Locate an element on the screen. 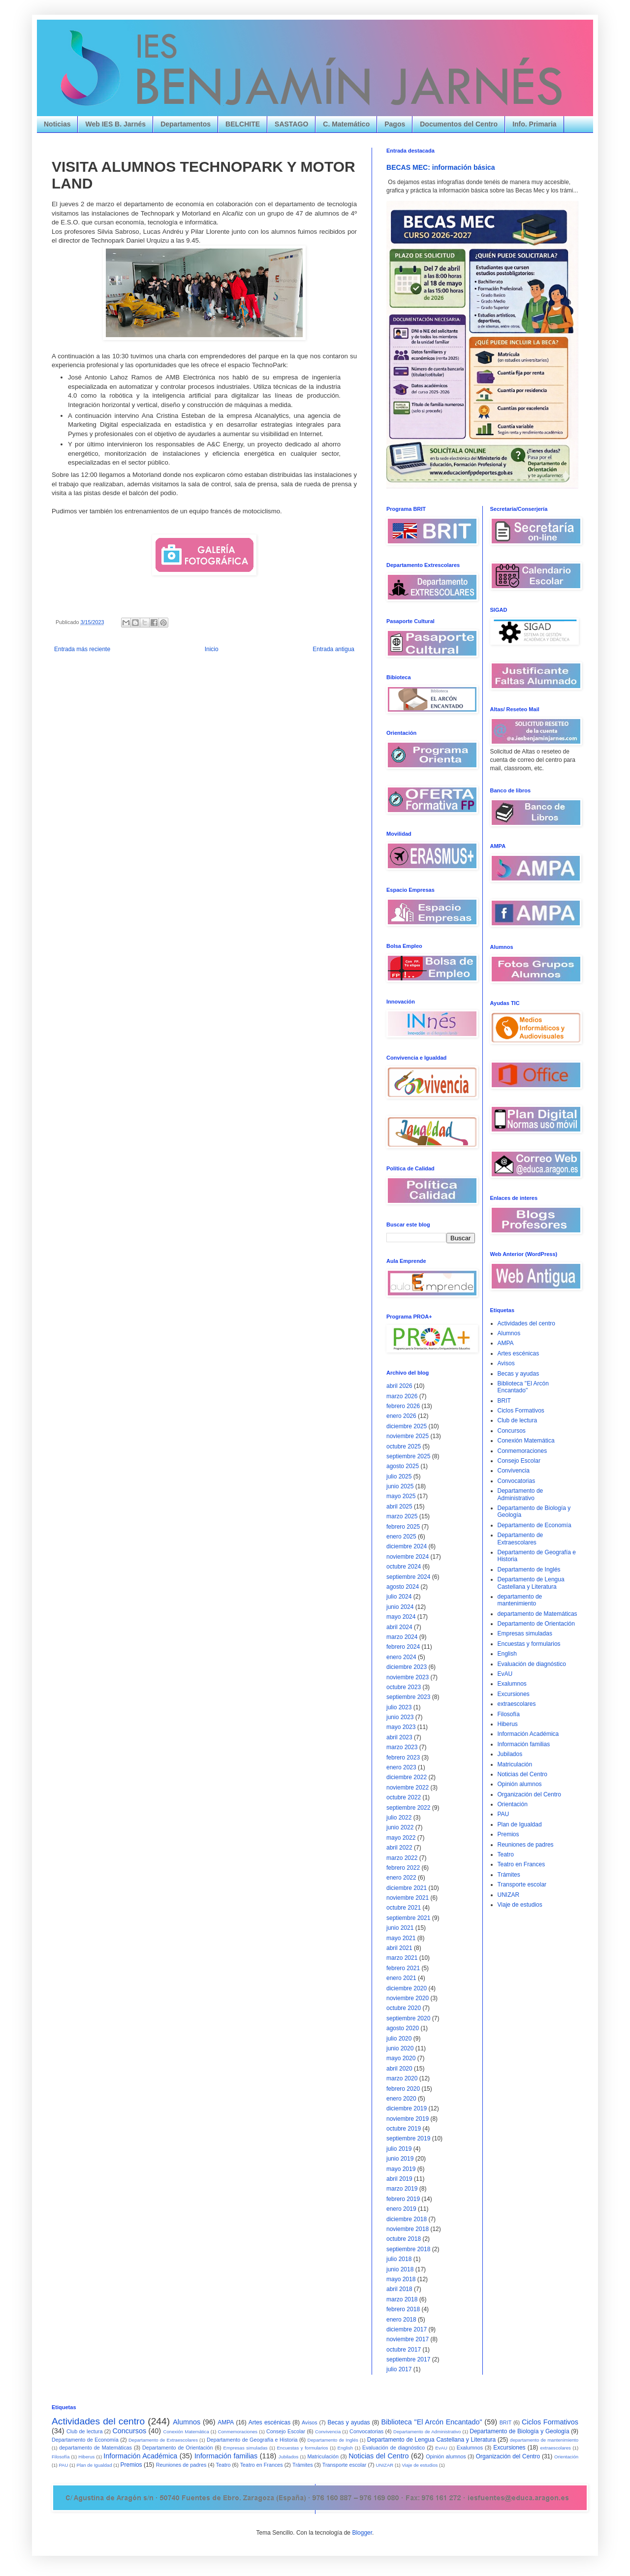 The width and height of the screenshot is (630, 2576). abril 2020 is located at coordinates (399, 2068).